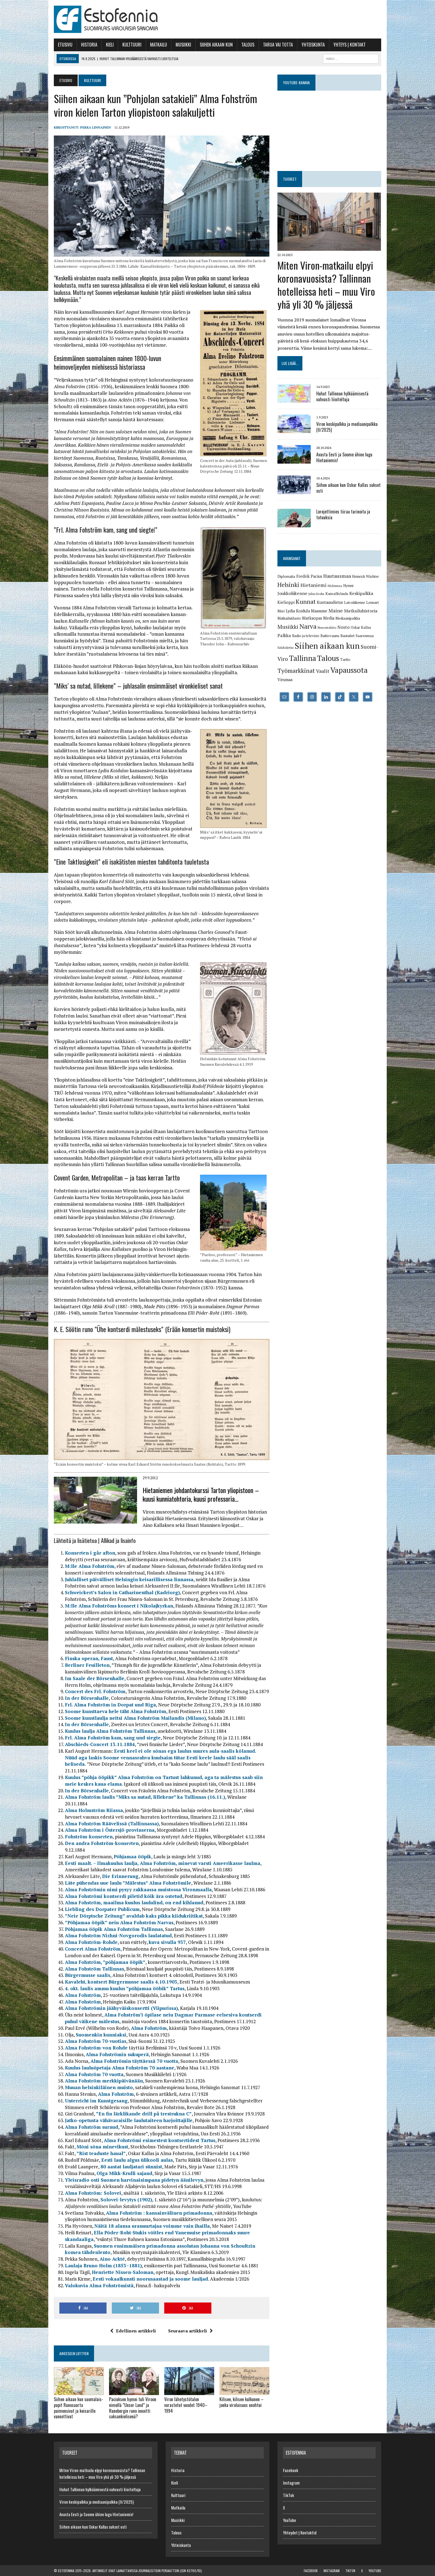 The width and height of the screenshot is (435, 2576). What do you see at coordinates (138, 1889) in the screenshot?
I see `Alma Fohströmin nimi pysyy rakkaassa muistossa Vironmaalla` at bounding box center [138, 1889].